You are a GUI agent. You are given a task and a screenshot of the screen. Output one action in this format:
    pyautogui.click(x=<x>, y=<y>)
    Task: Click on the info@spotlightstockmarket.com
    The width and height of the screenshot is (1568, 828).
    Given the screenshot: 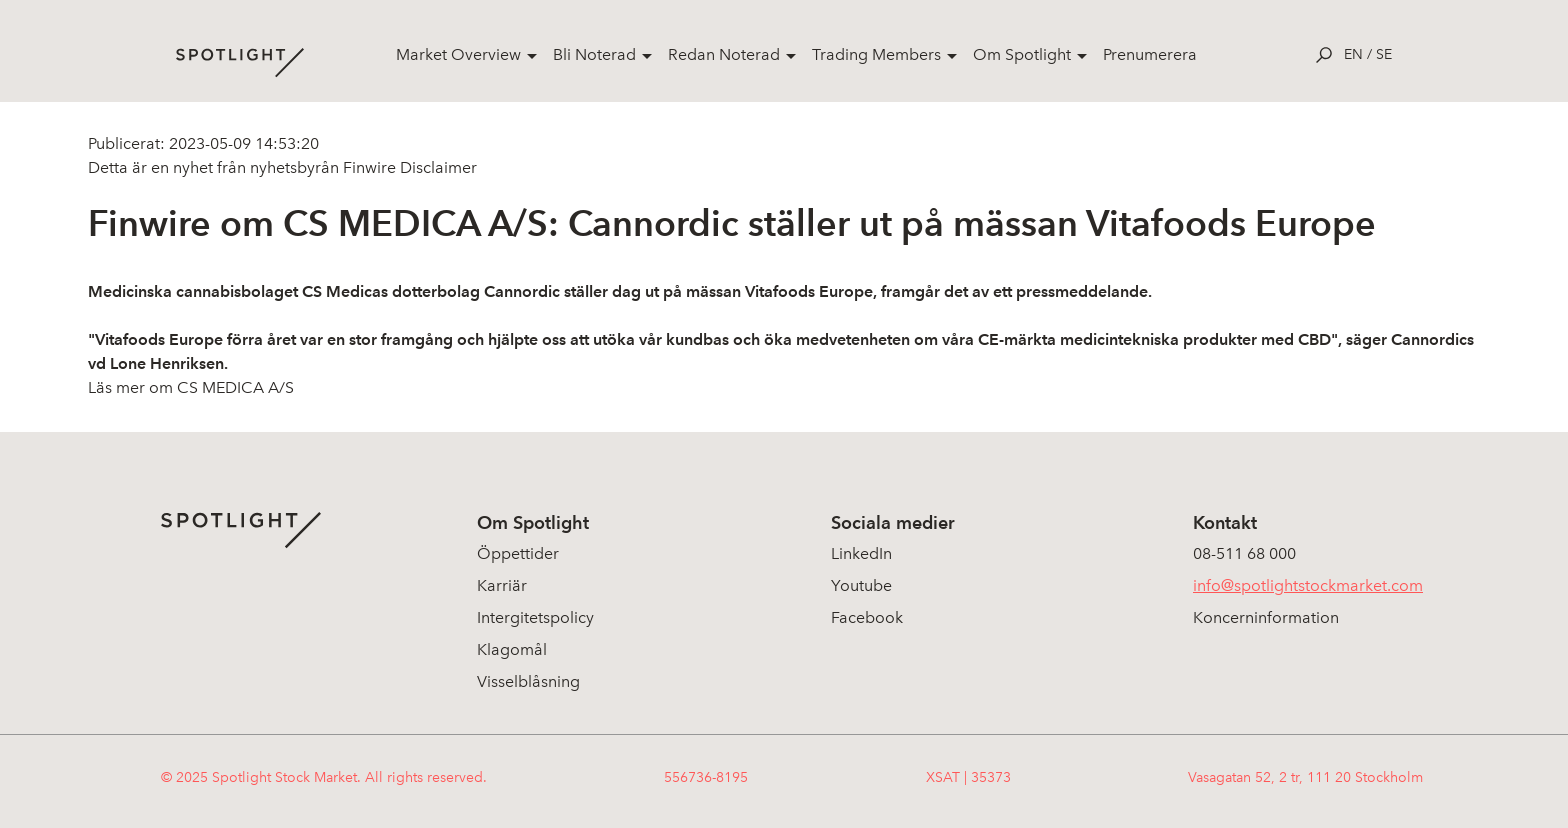 What is the action you would take?
    pyautogui.click(x=1308, y=585)
    